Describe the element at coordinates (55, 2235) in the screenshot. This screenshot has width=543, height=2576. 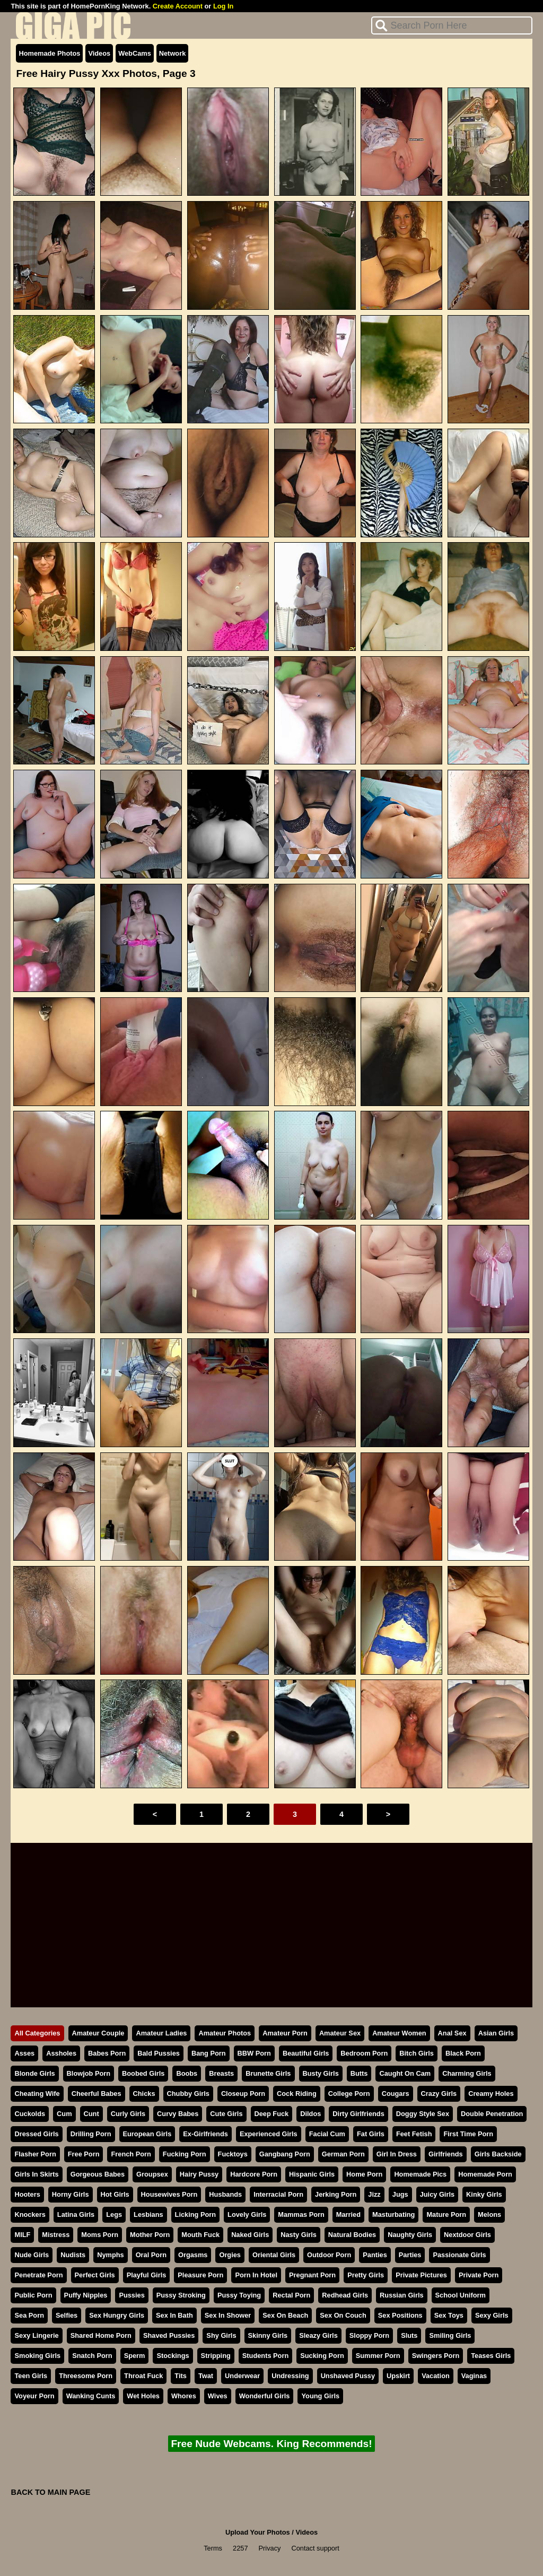
I see `Mistress` at that location.